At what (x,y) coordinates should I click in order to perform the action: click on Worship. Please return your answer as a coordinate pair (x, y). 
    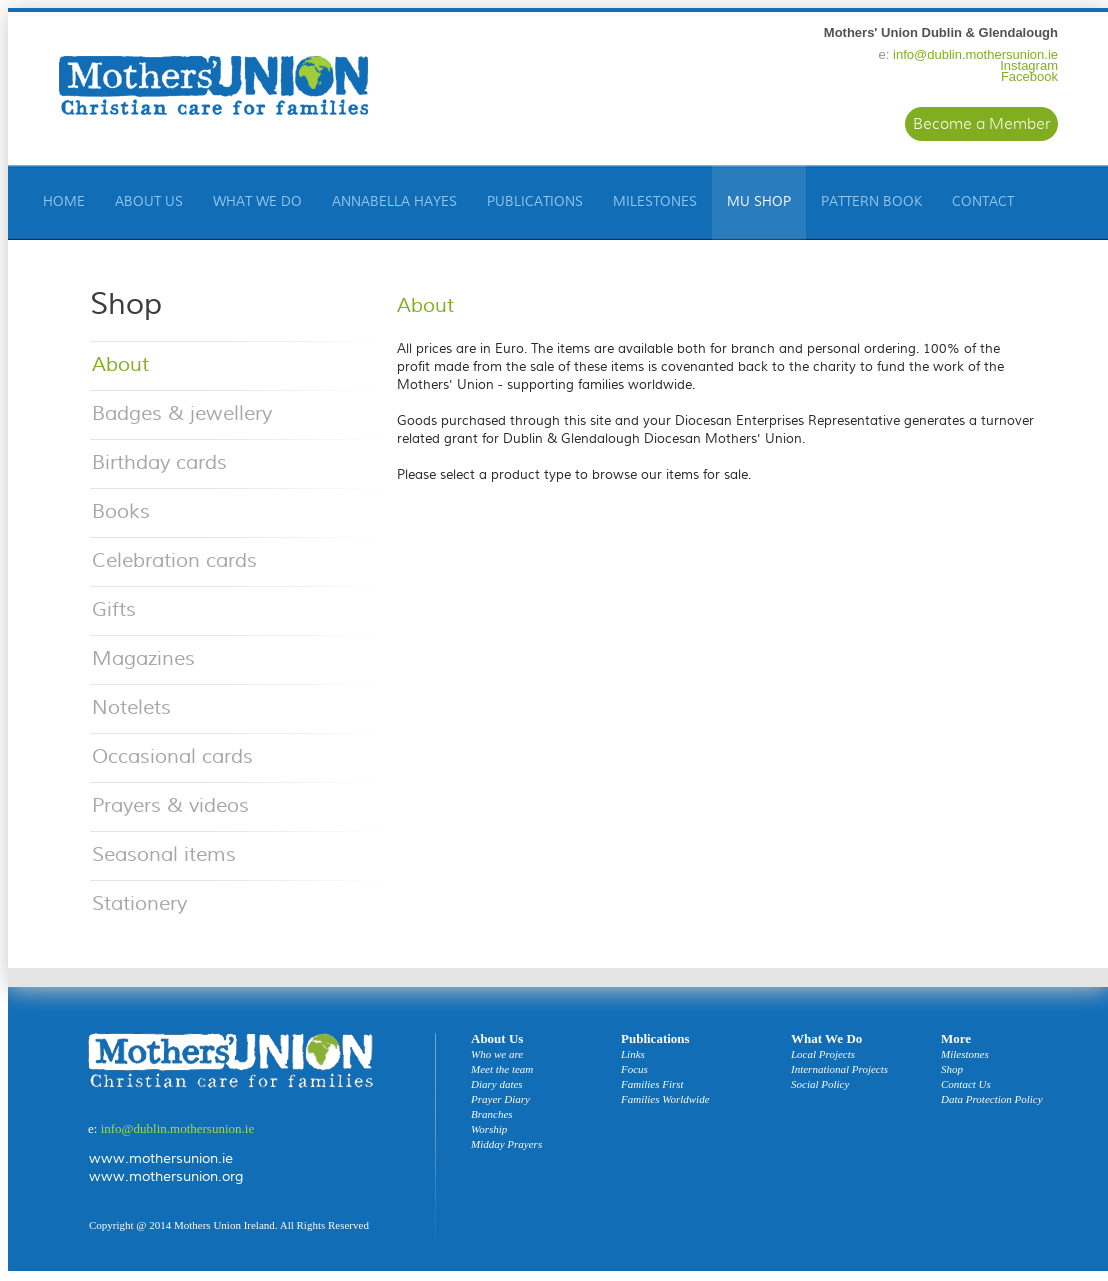
    Looking at the image, I should click on (489, 1129).